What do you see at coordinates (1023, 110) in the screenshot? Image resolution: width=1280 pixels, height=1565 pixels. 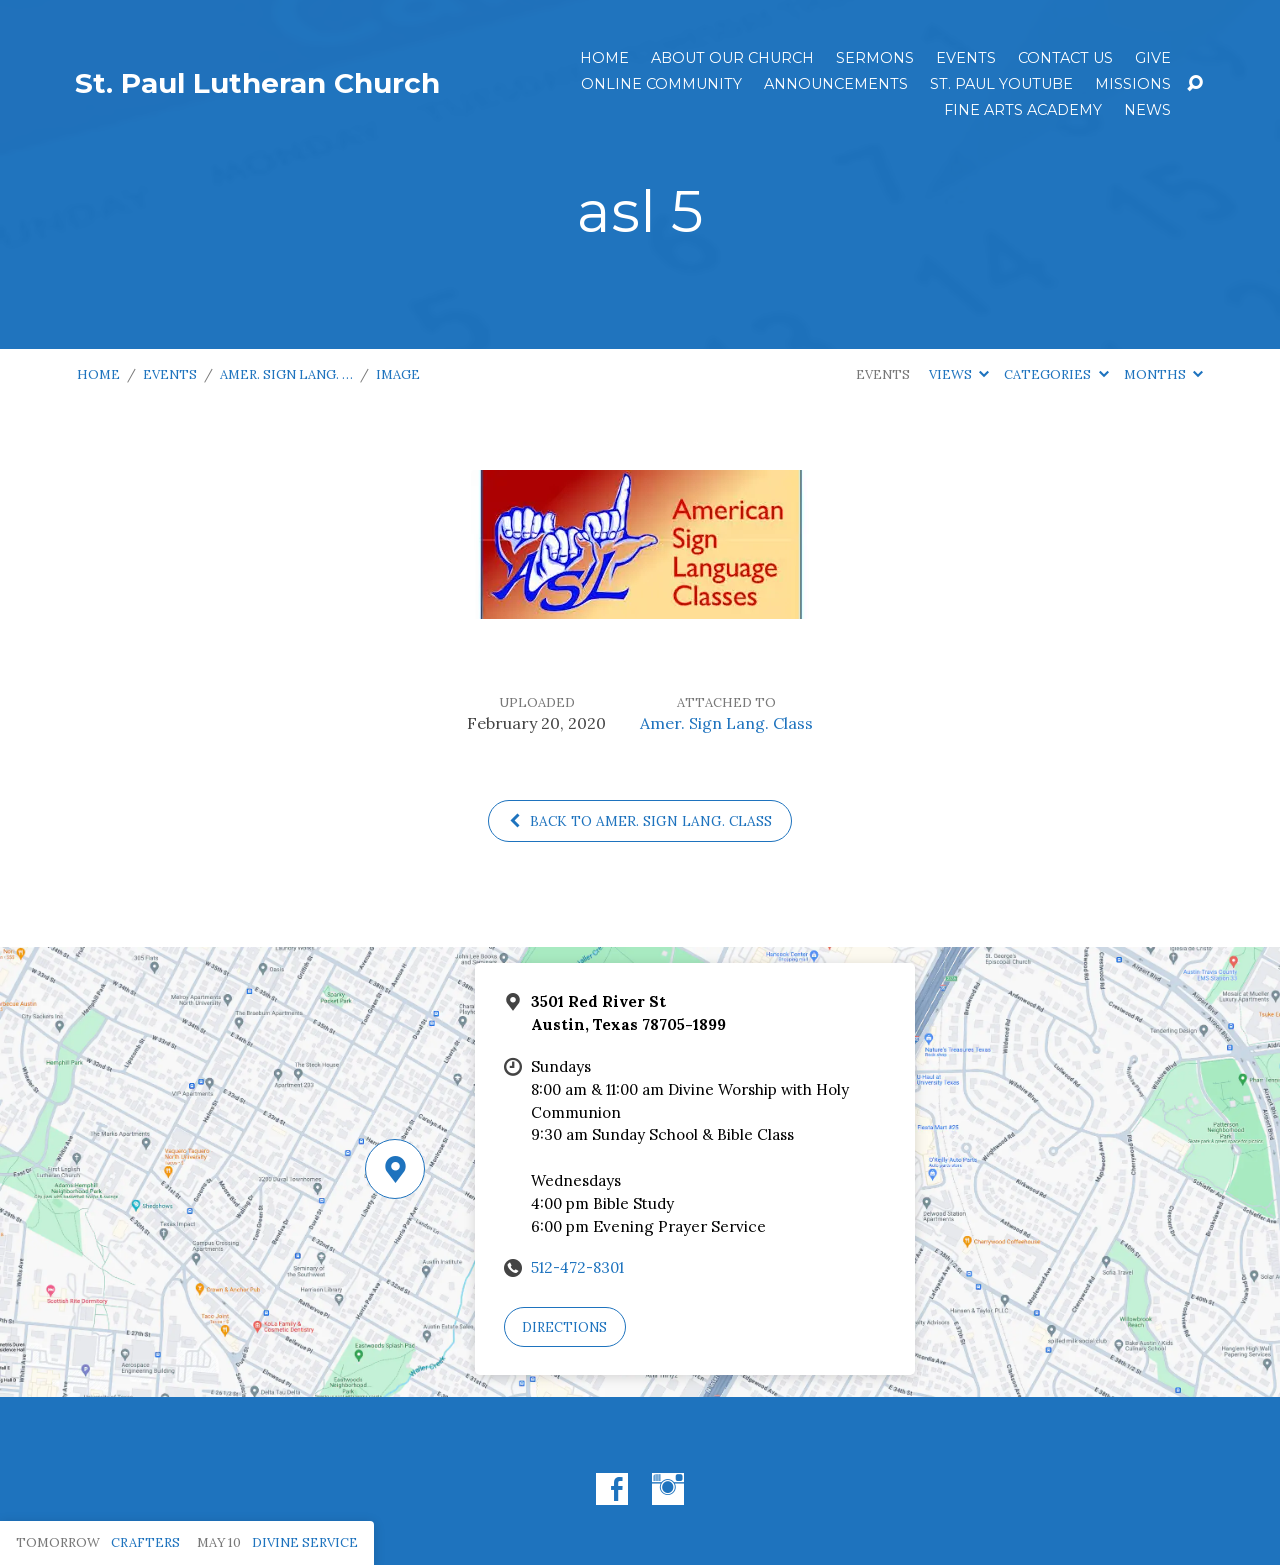 I see `Fine Arts Academy` at bounding box center [1023, 110].